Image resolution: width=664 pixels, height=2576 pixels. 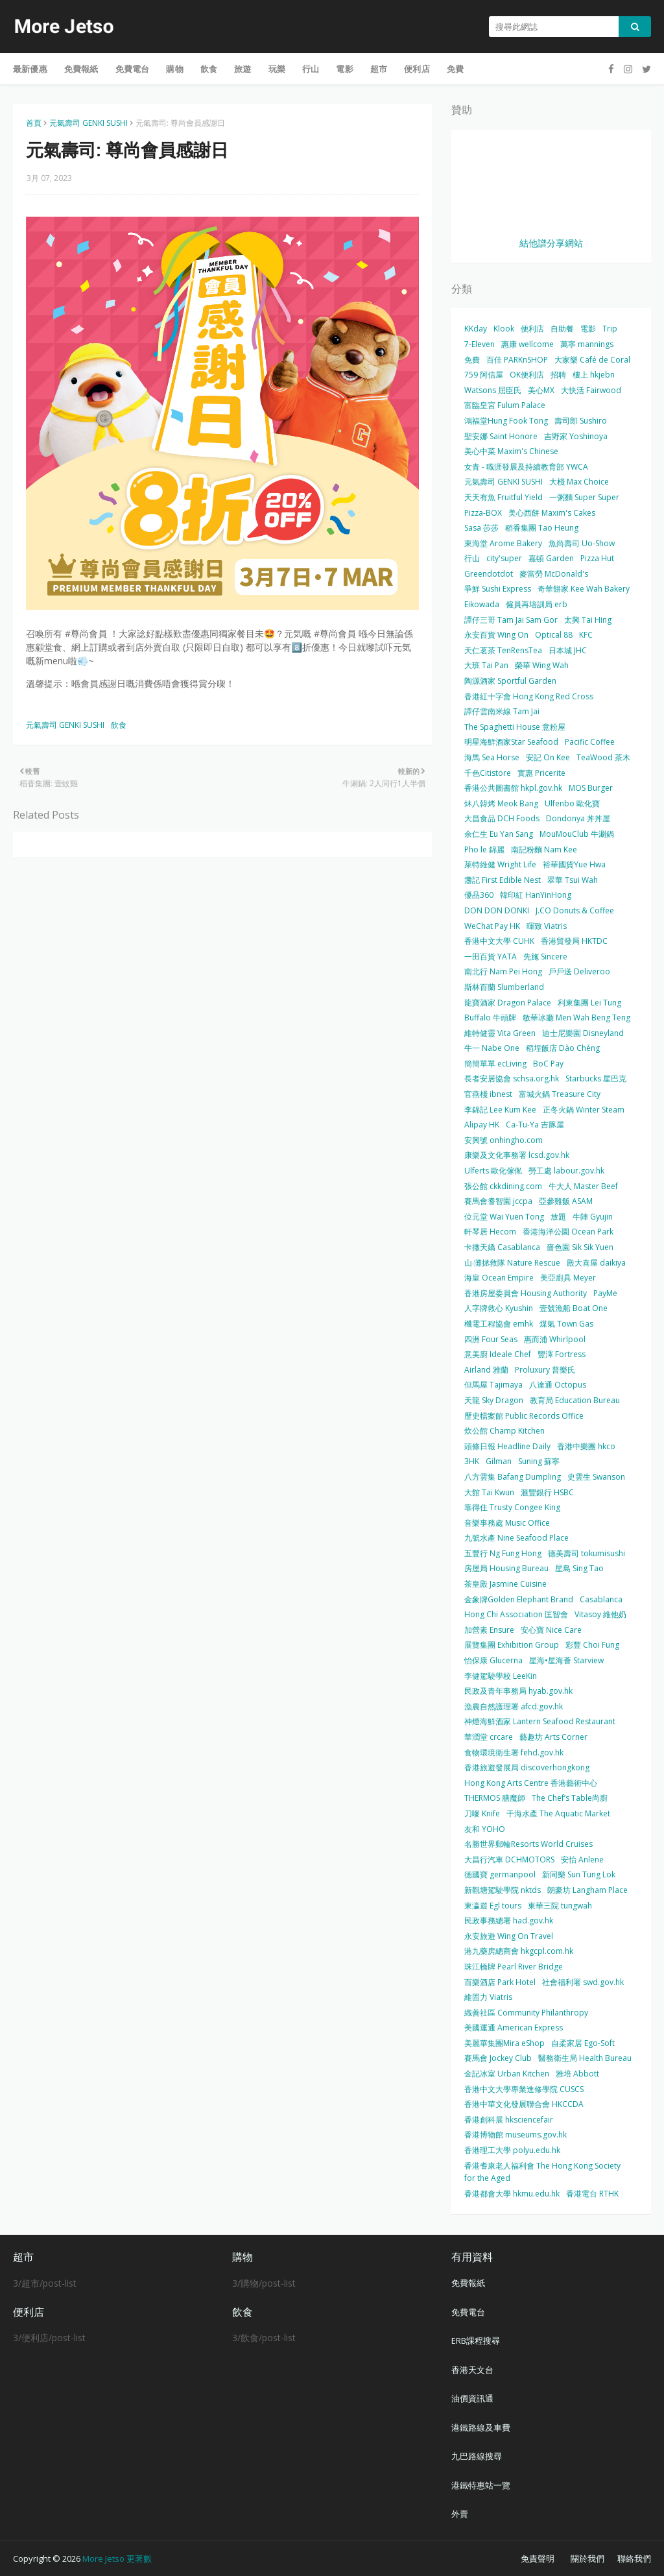 I want to click on 安興號 onhingho.com, so click(x=503, y=1140).